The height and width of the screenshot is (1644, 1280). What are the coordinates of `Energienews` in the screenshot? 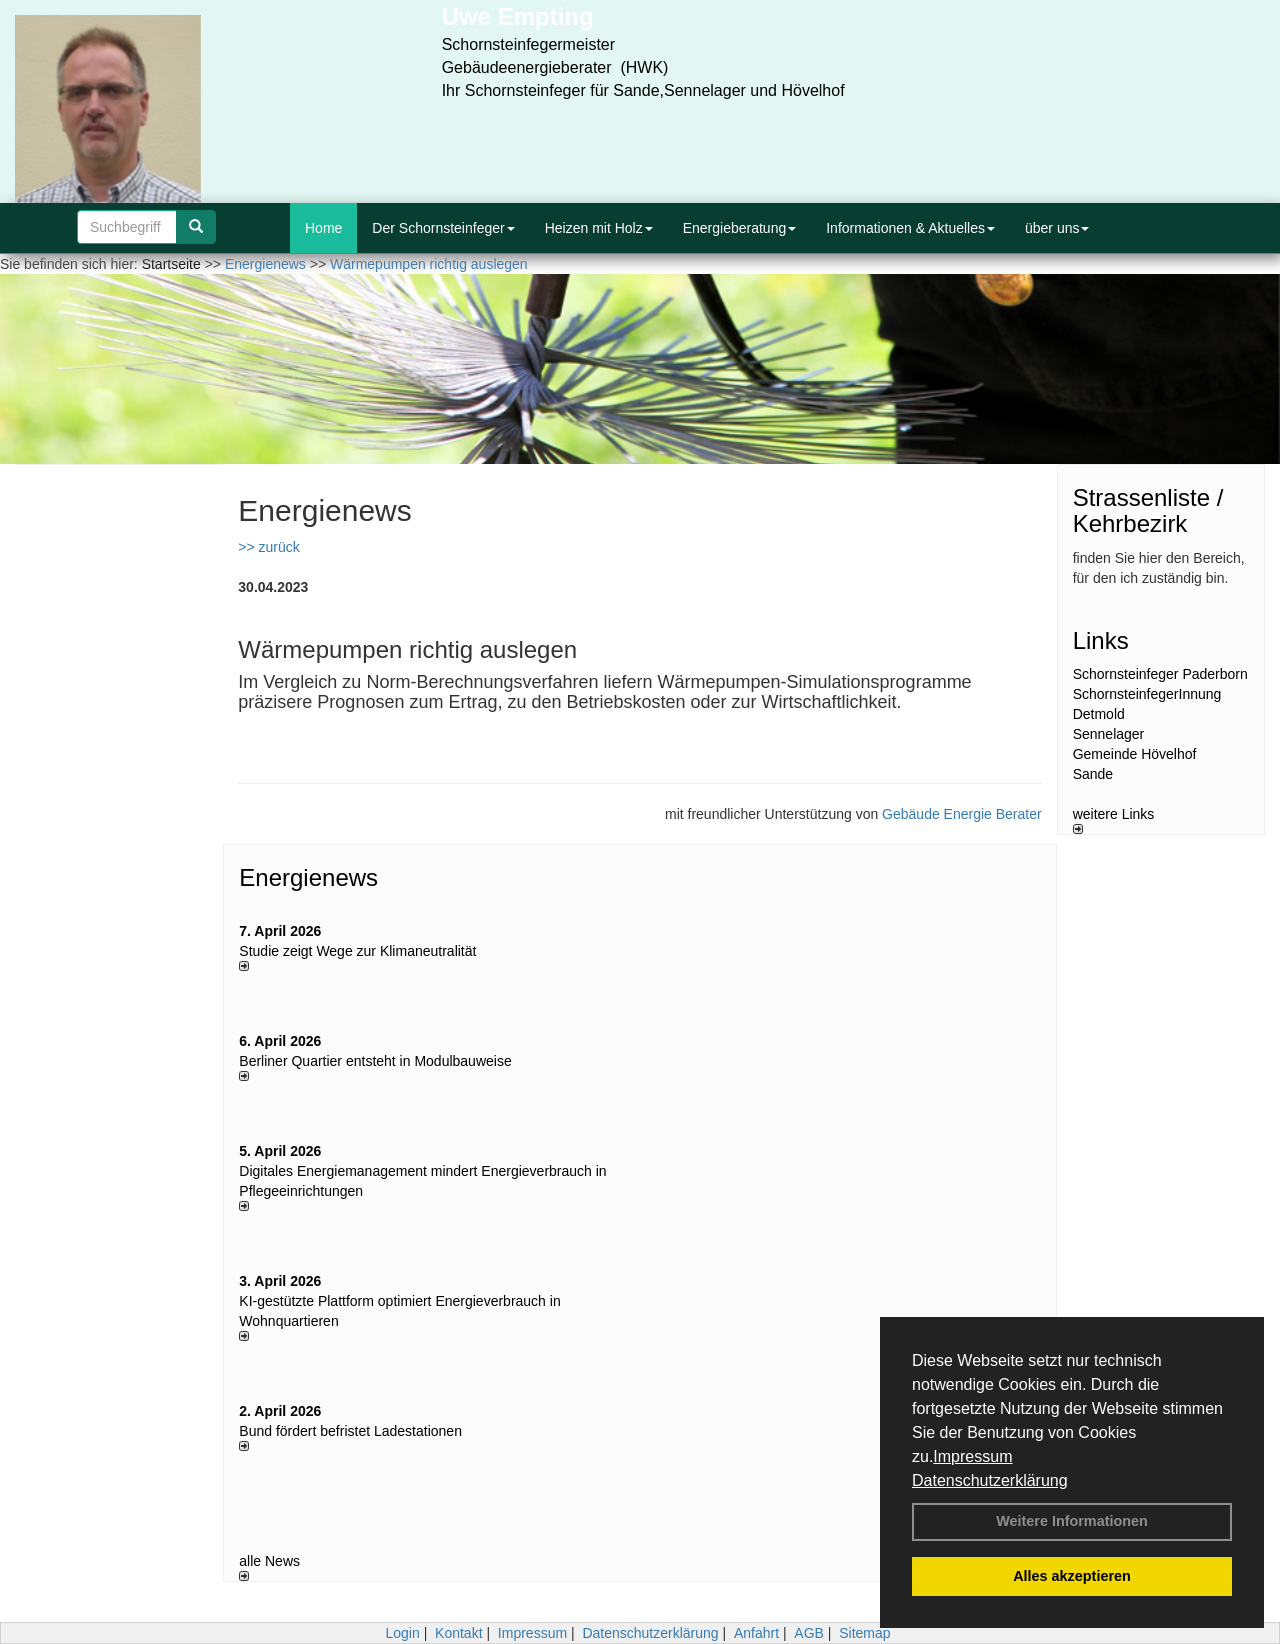 It's located at (308, 877).